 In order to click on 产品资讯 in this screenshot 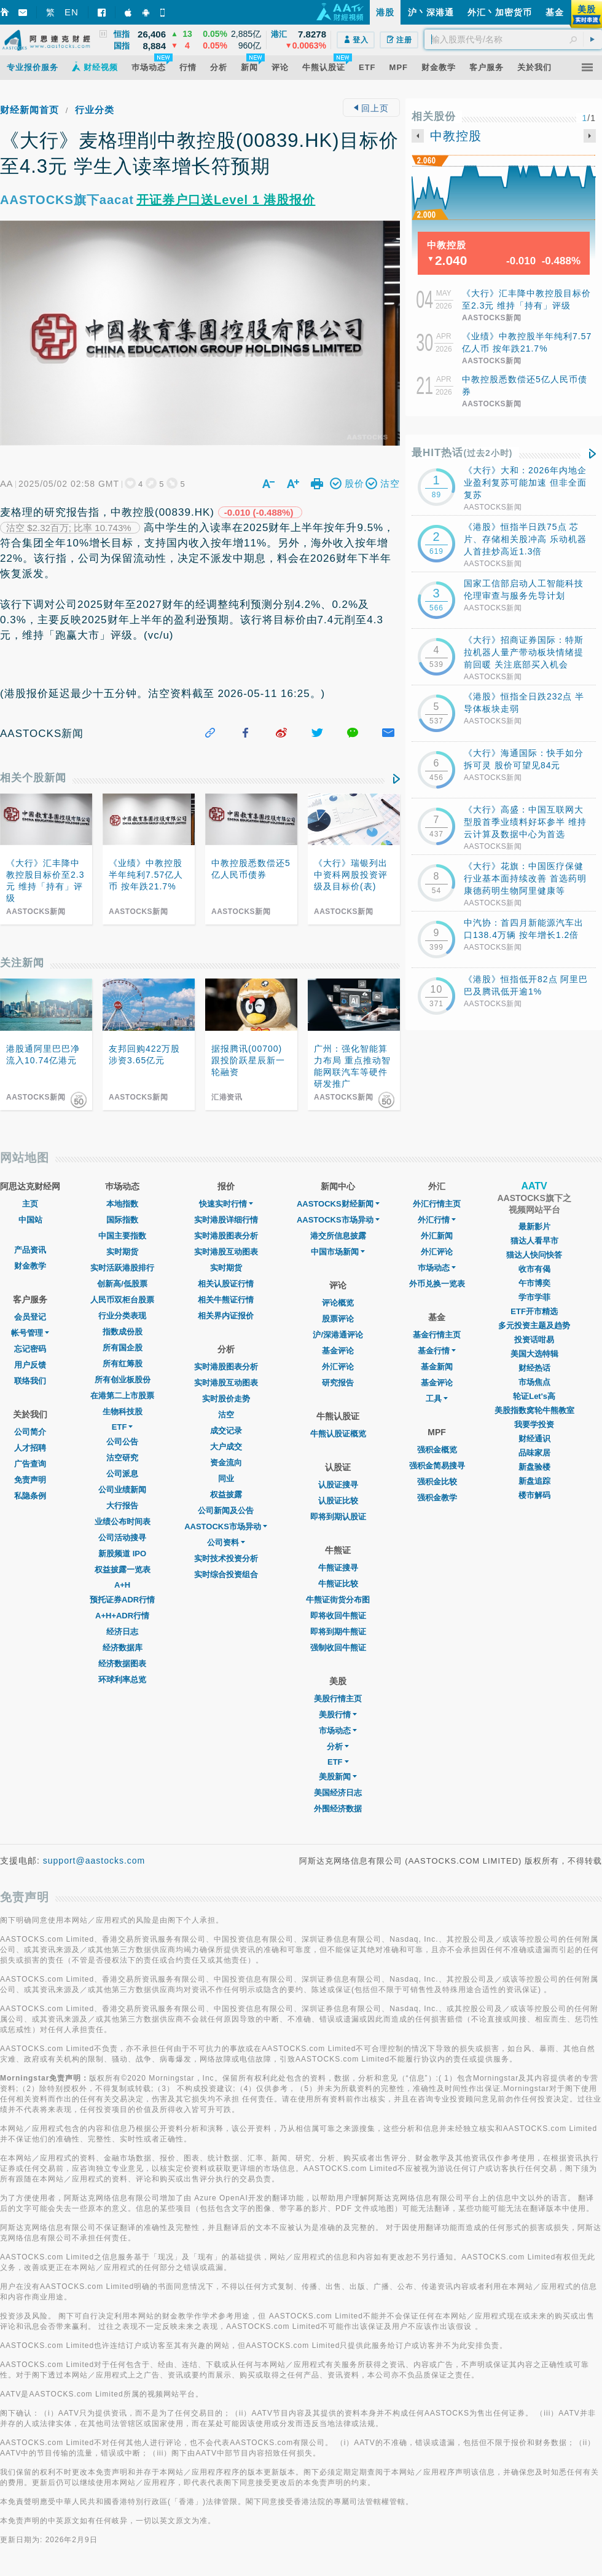, I will do `click(30, 1250)`.